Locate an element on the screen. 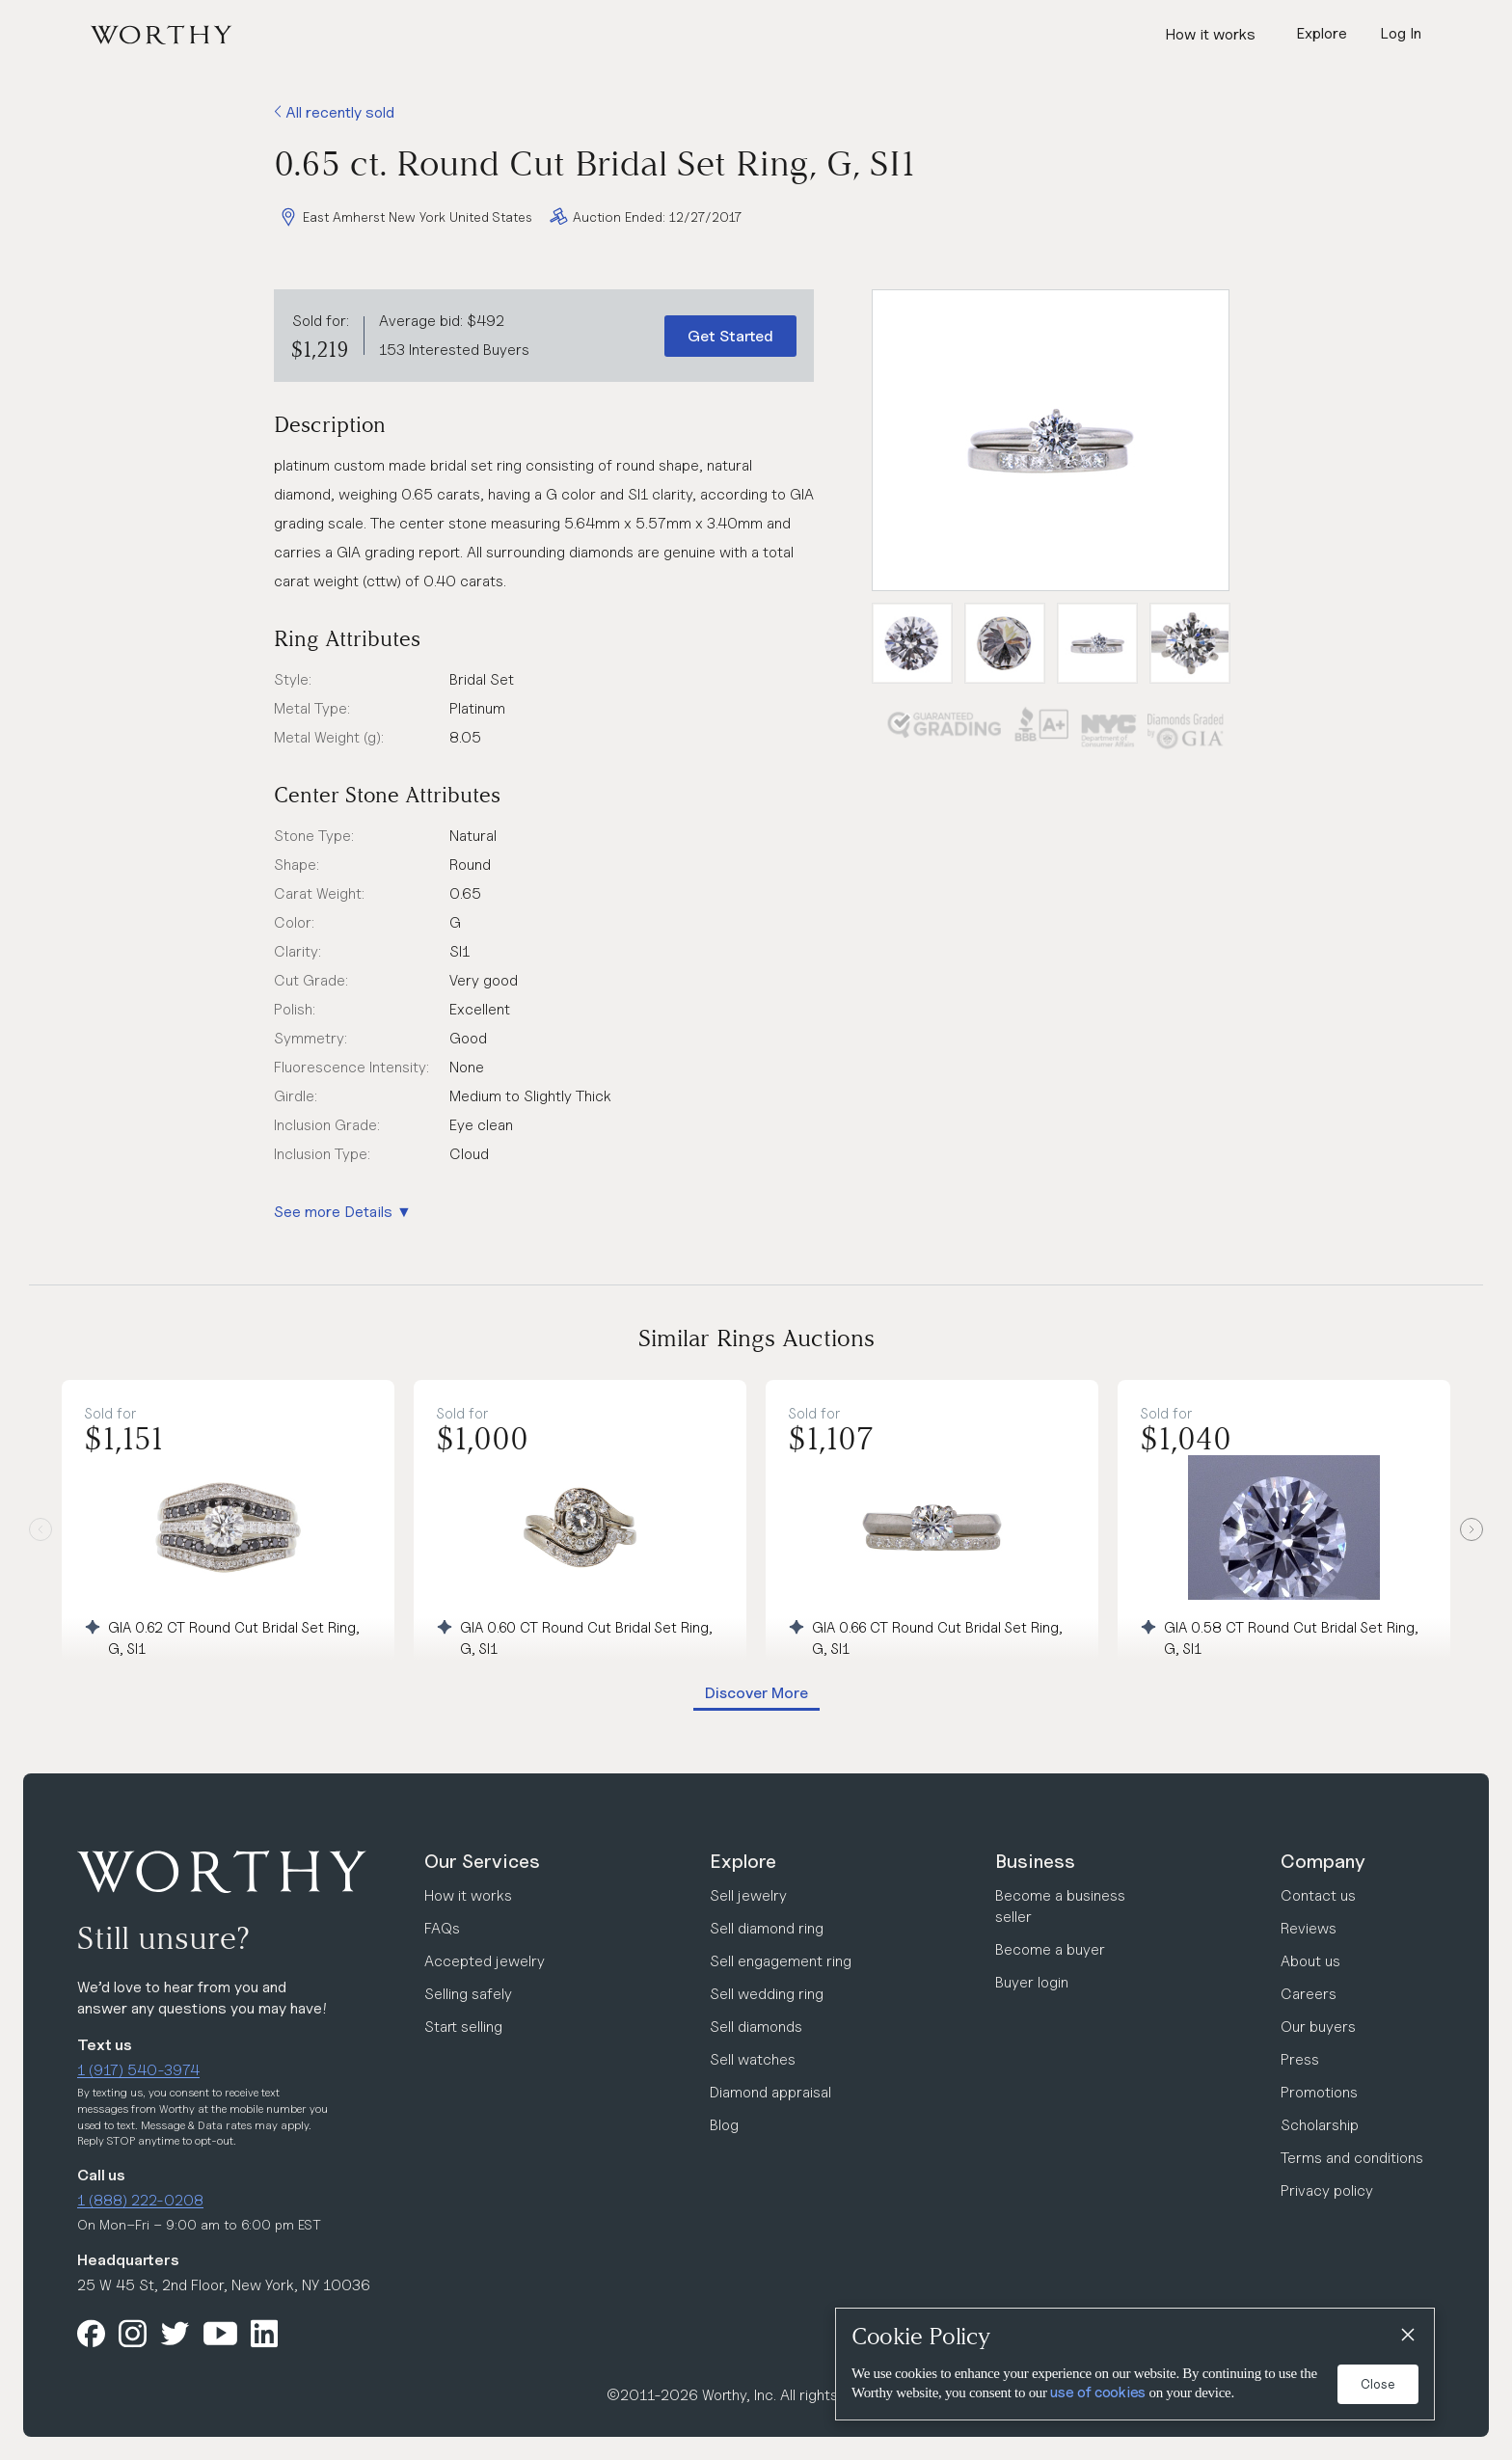 Image resolution: width=1512 pixels, height=2460 pixels. Sell diamonds is located at coordinates (756, 2026).